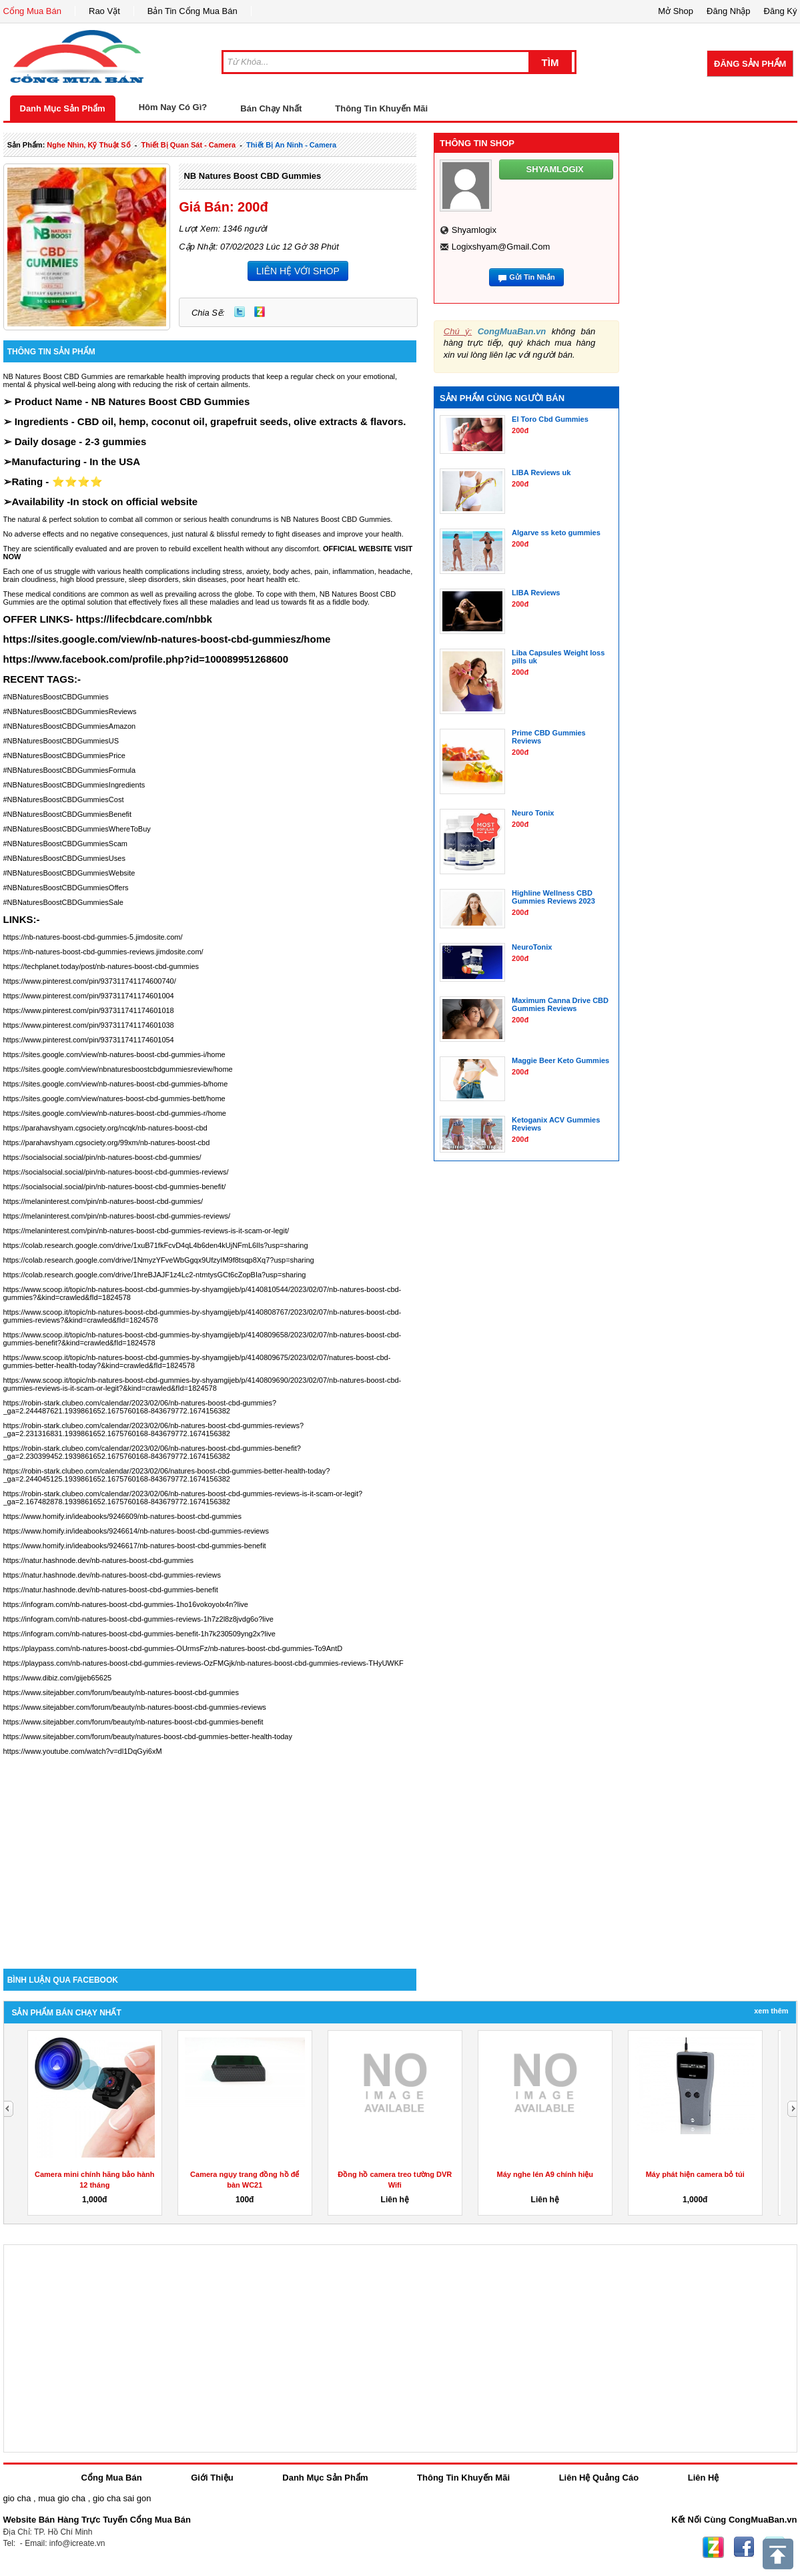 Image resolution: width=800 pixels, height=2576 pixels. I want to click on https://colab.research.google.com/drive/1NmyzYFveWbGgqx9UfzyIM9f8tsqp8Xq7?usp=sharing, so click(158, 1260).